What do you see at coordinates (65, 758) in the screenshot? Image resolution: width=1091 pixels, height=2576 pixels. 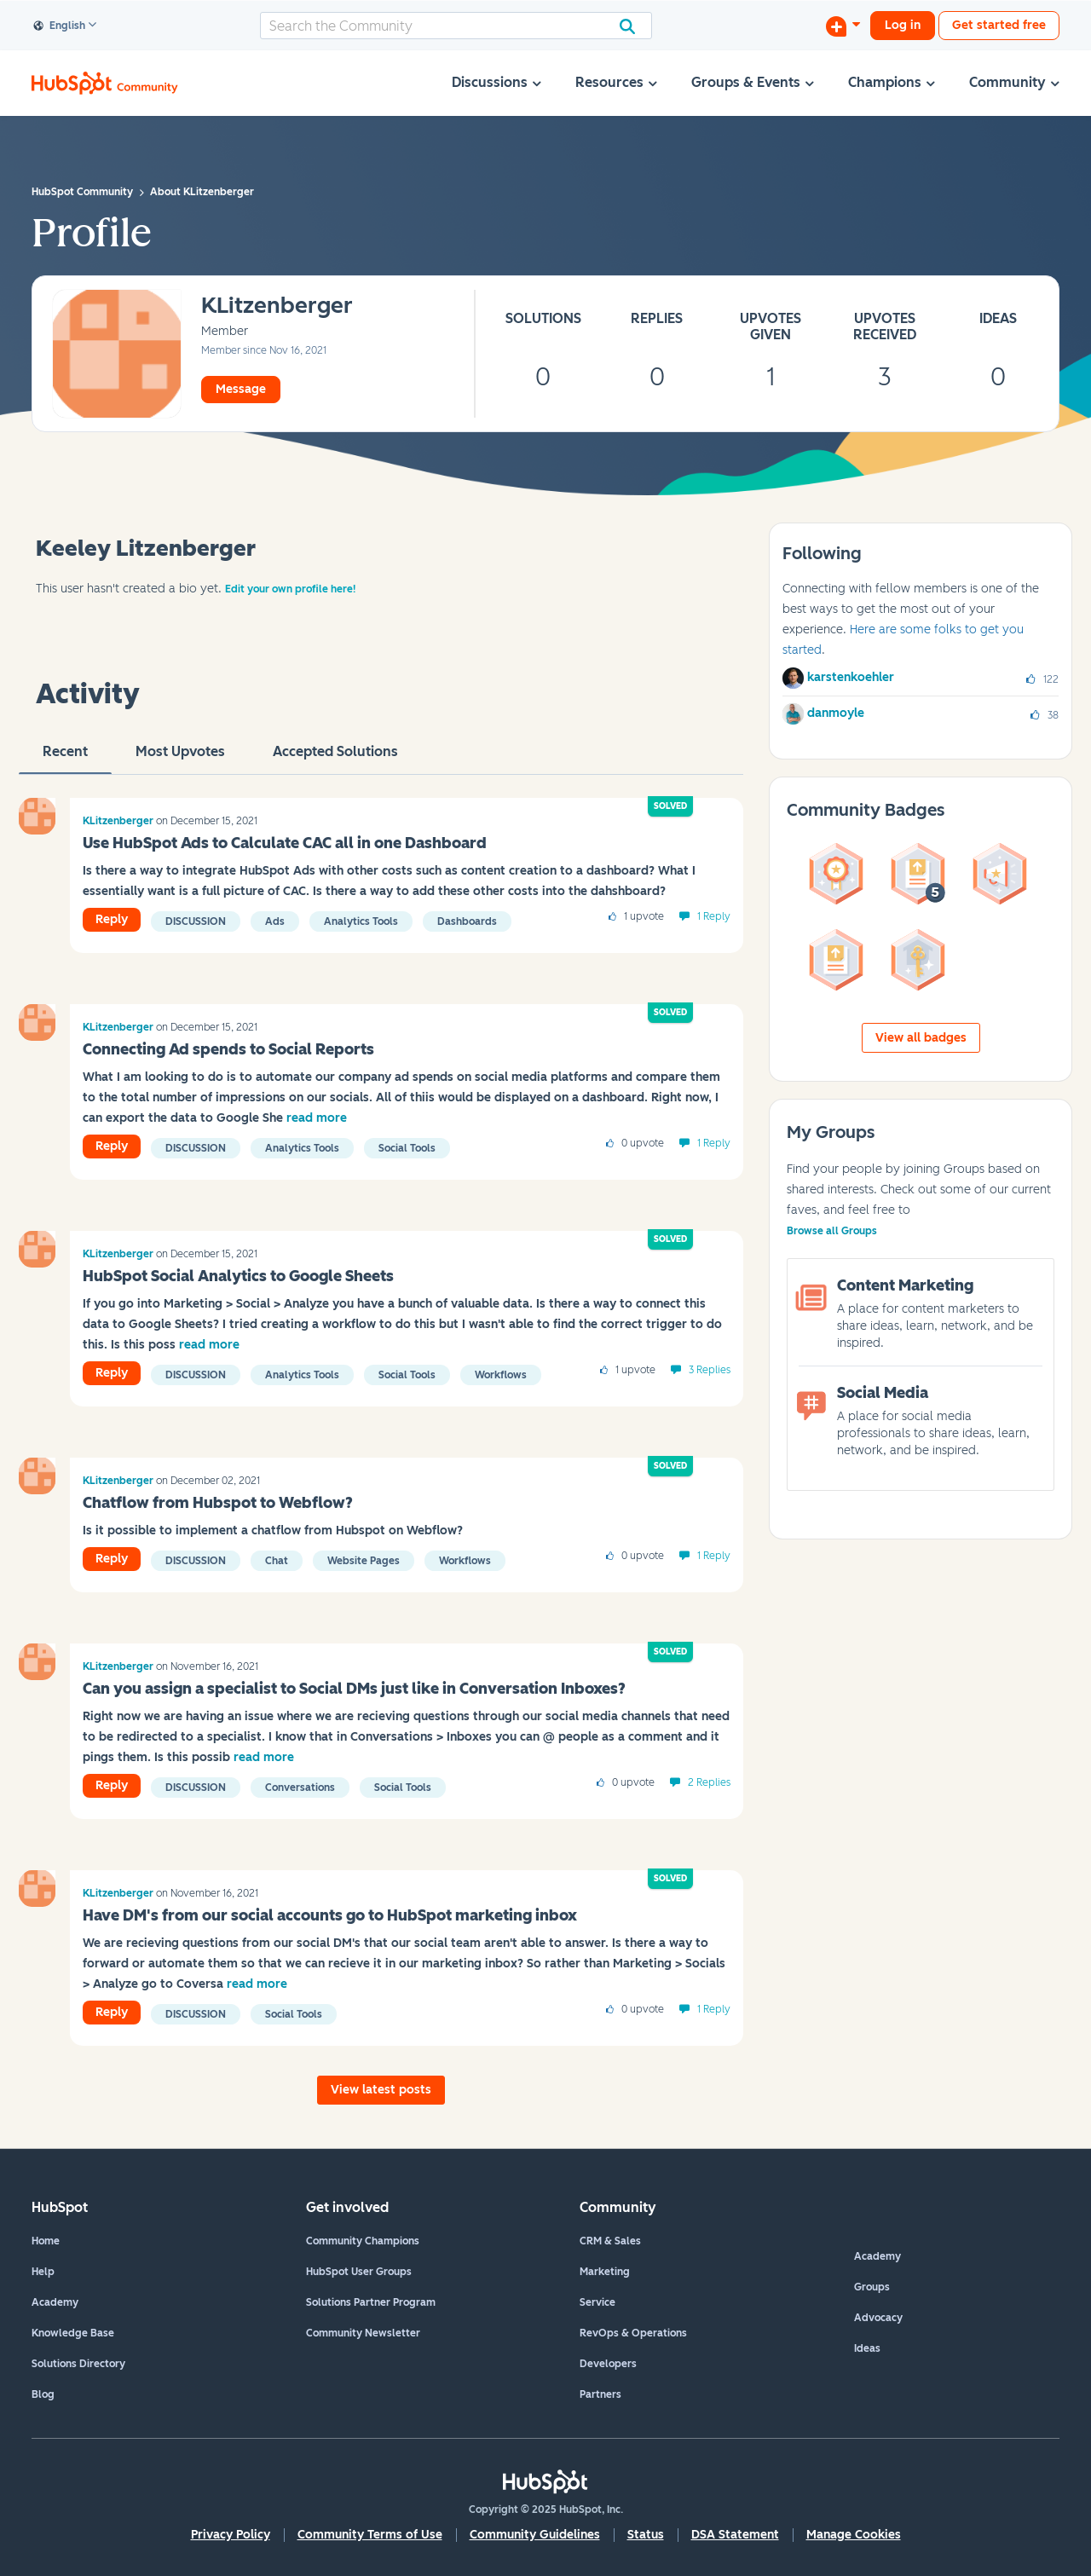 I see `recent` at bounding box center [65, 758].